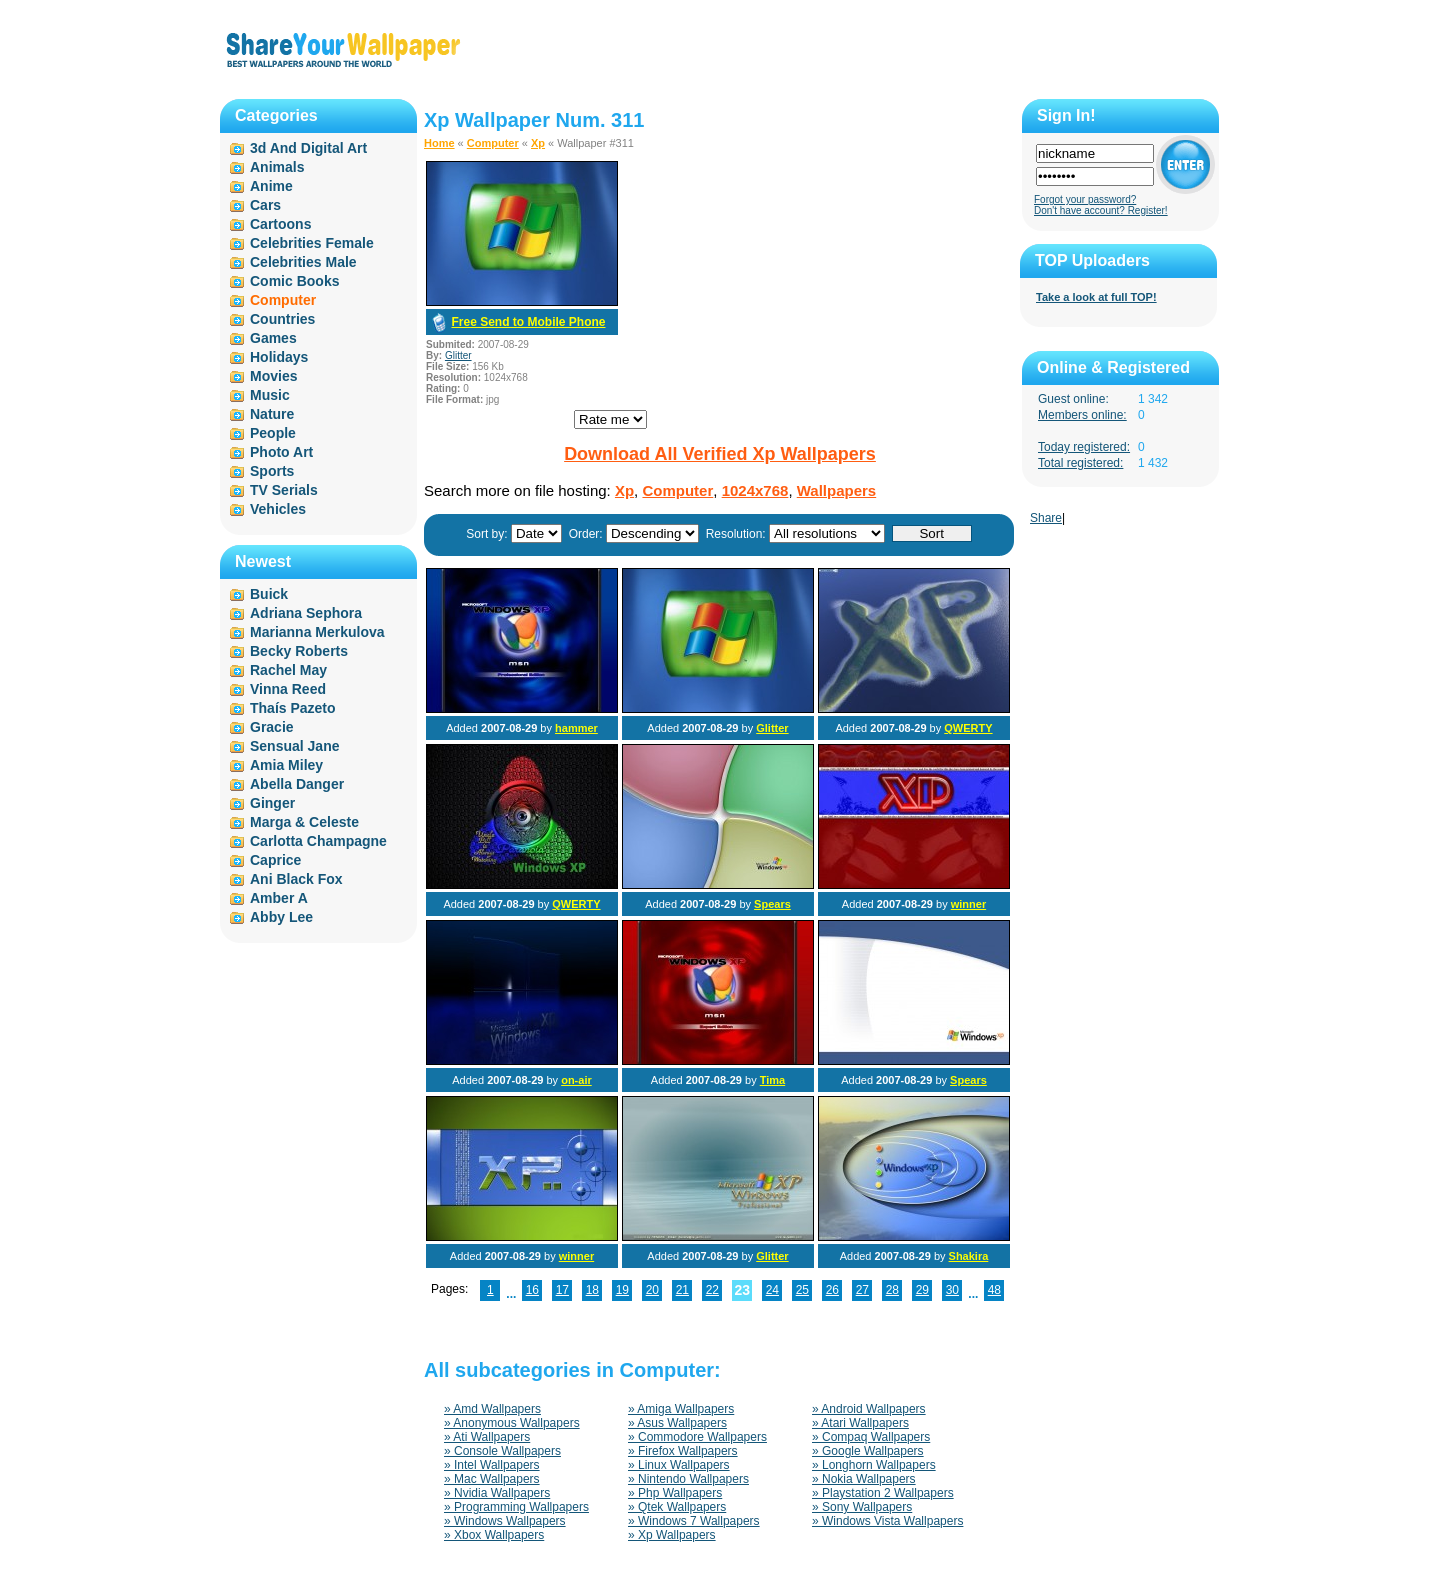 This screenshot has width=1440, height=1585. I want to click on Becky Roberts, so click(299, 651).